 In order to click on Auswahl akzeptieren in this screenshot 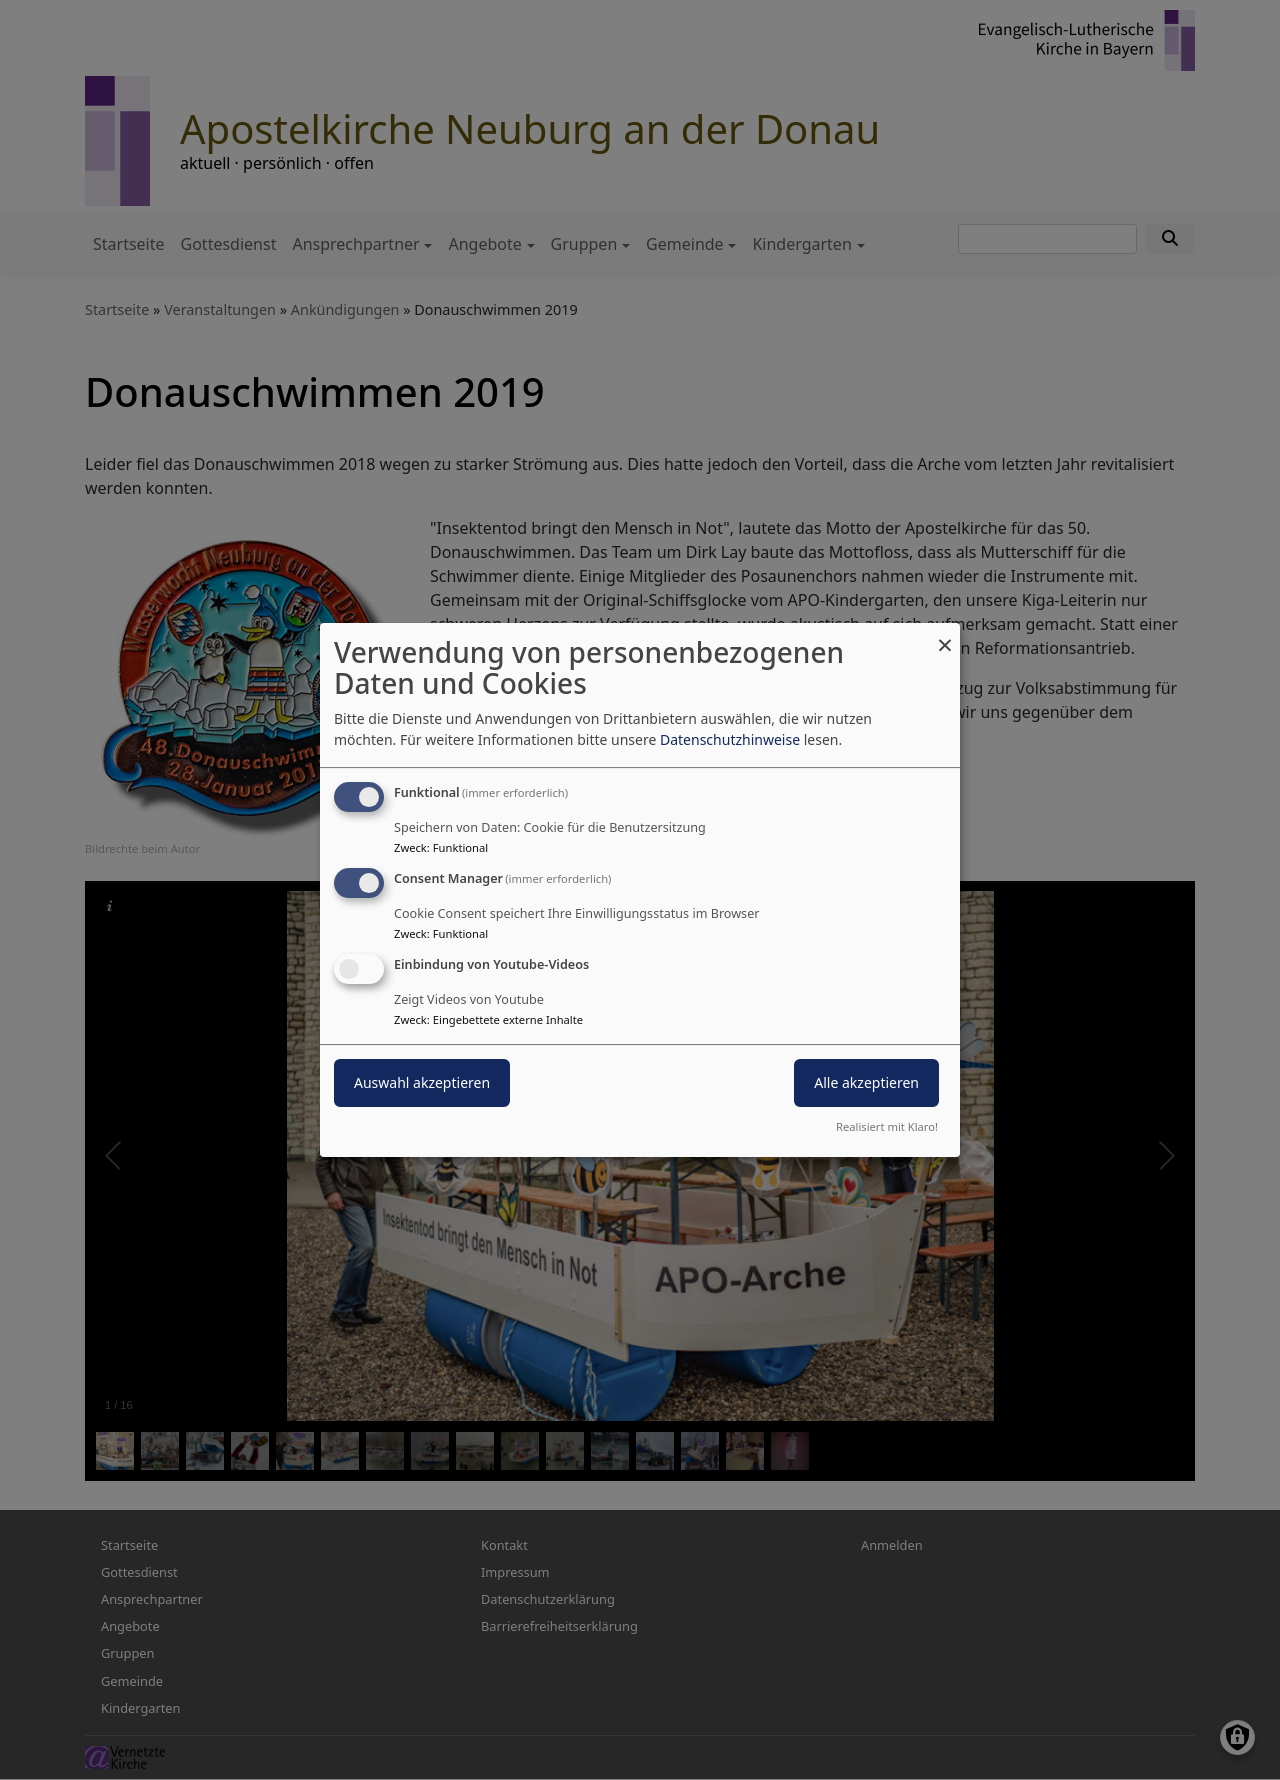, I will do `click(422, 1082)`.